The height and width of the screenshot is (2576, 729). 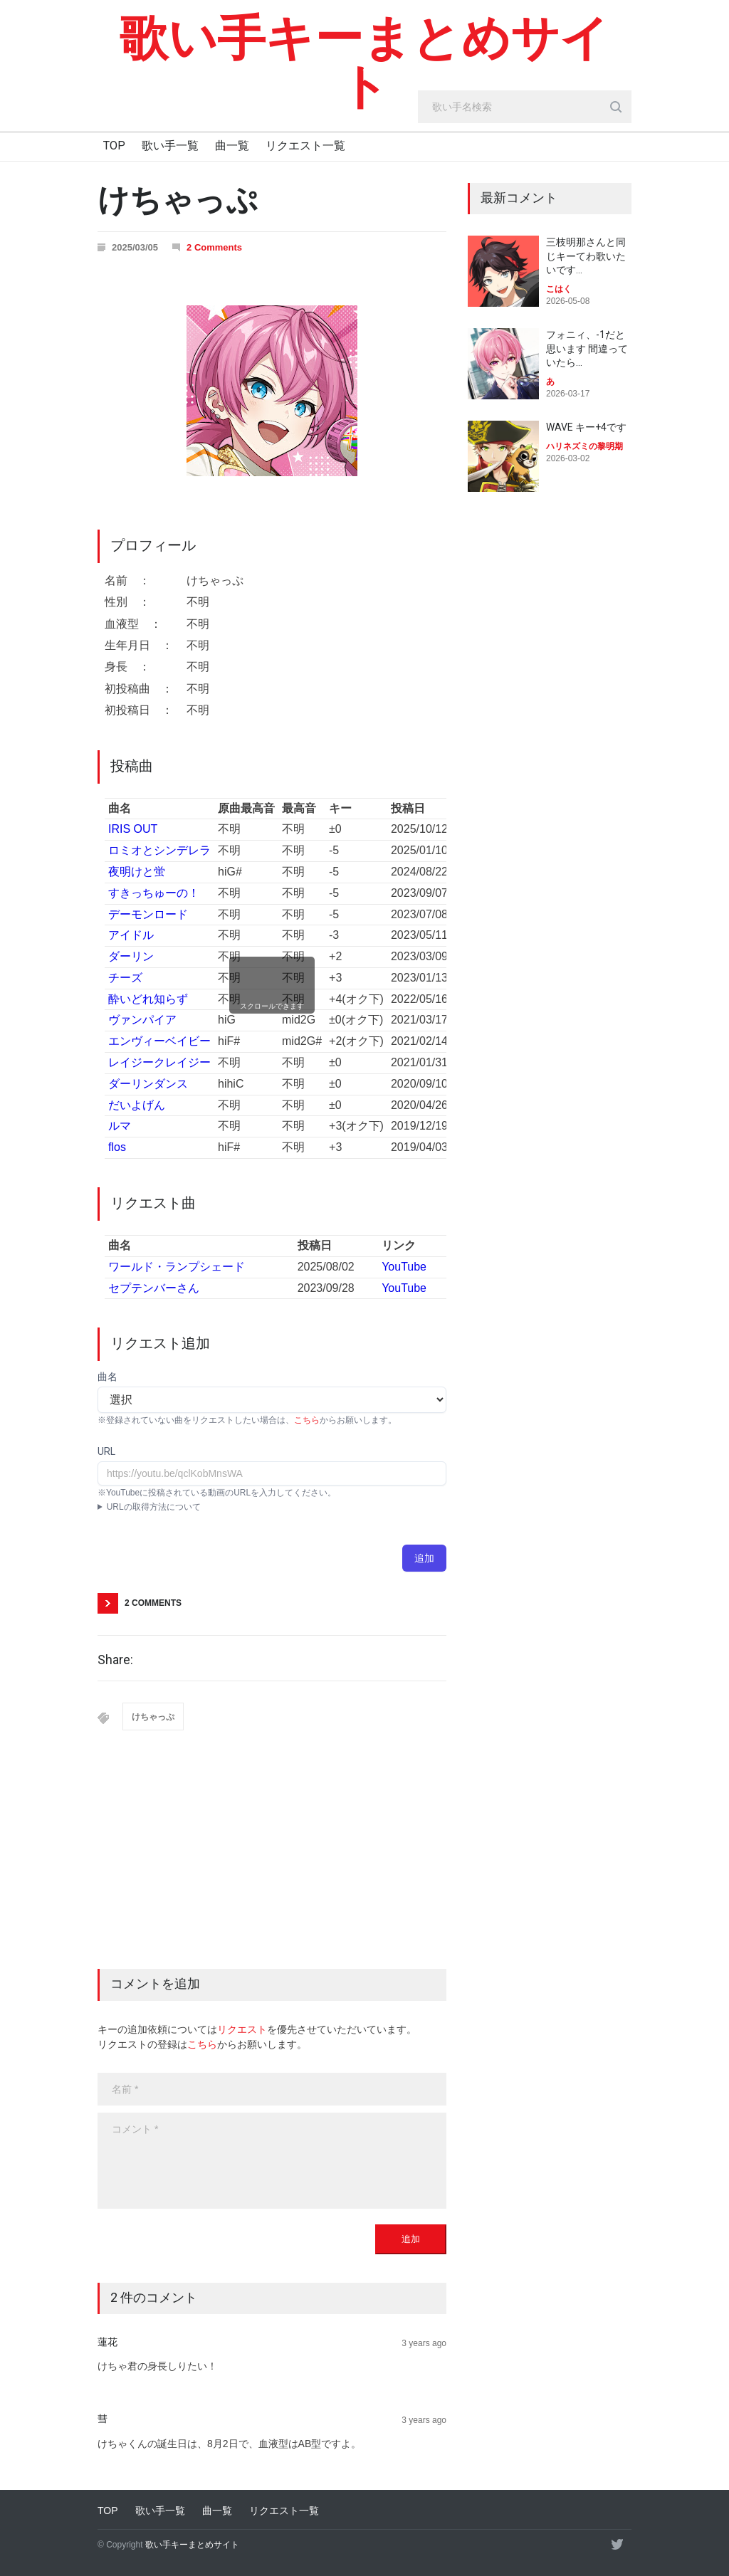 What do you see at coordinates (153, 1288) in the screenshot?
I see `セプテンバーさん` at bounding box center [153, 1288].